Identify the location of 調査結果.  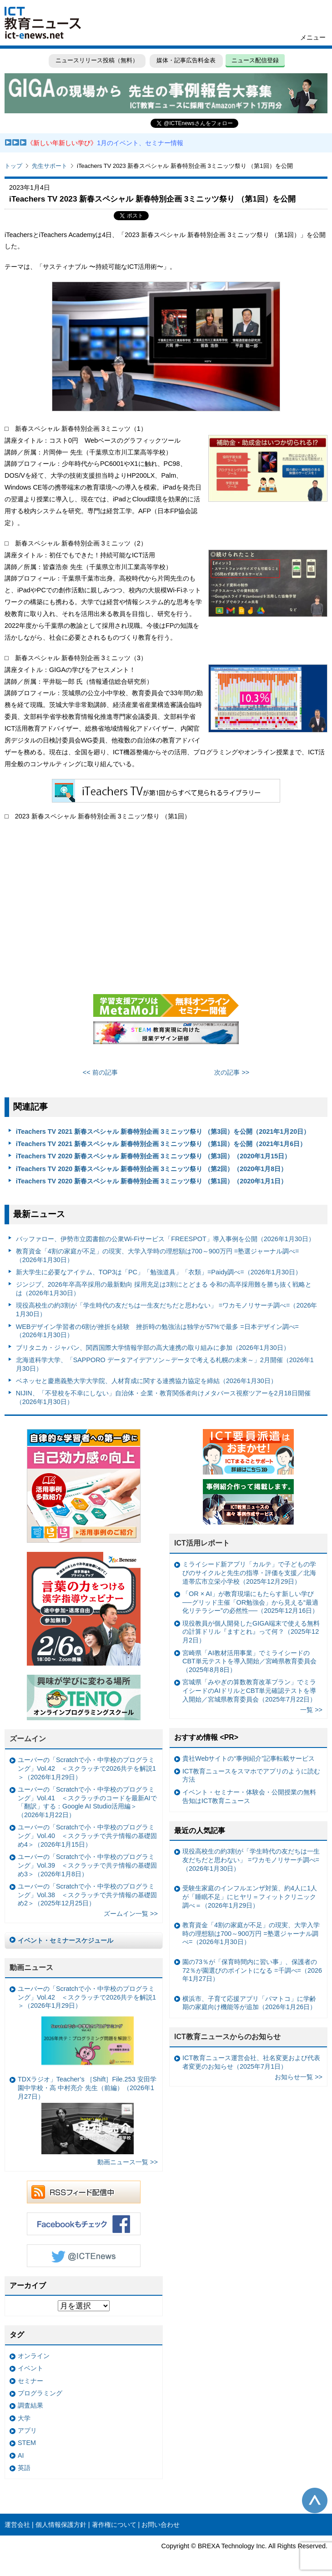
(30, 2405).